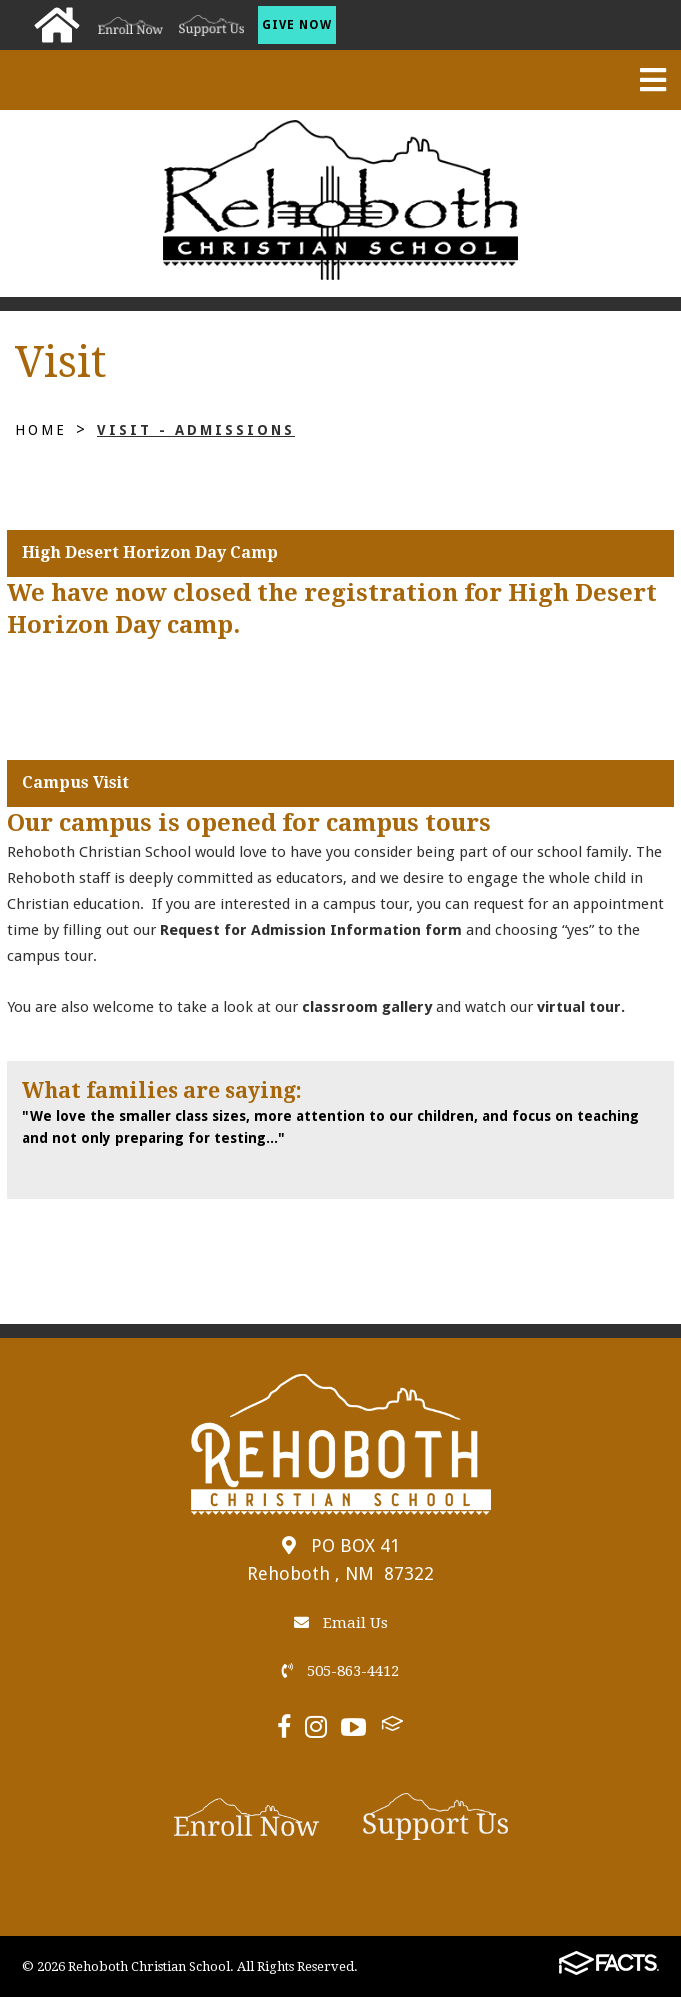 The image size is (681, 1997). Describe the element at coordinates (340, 1671) in the screenshot. I see `505-863-4412` at that location.